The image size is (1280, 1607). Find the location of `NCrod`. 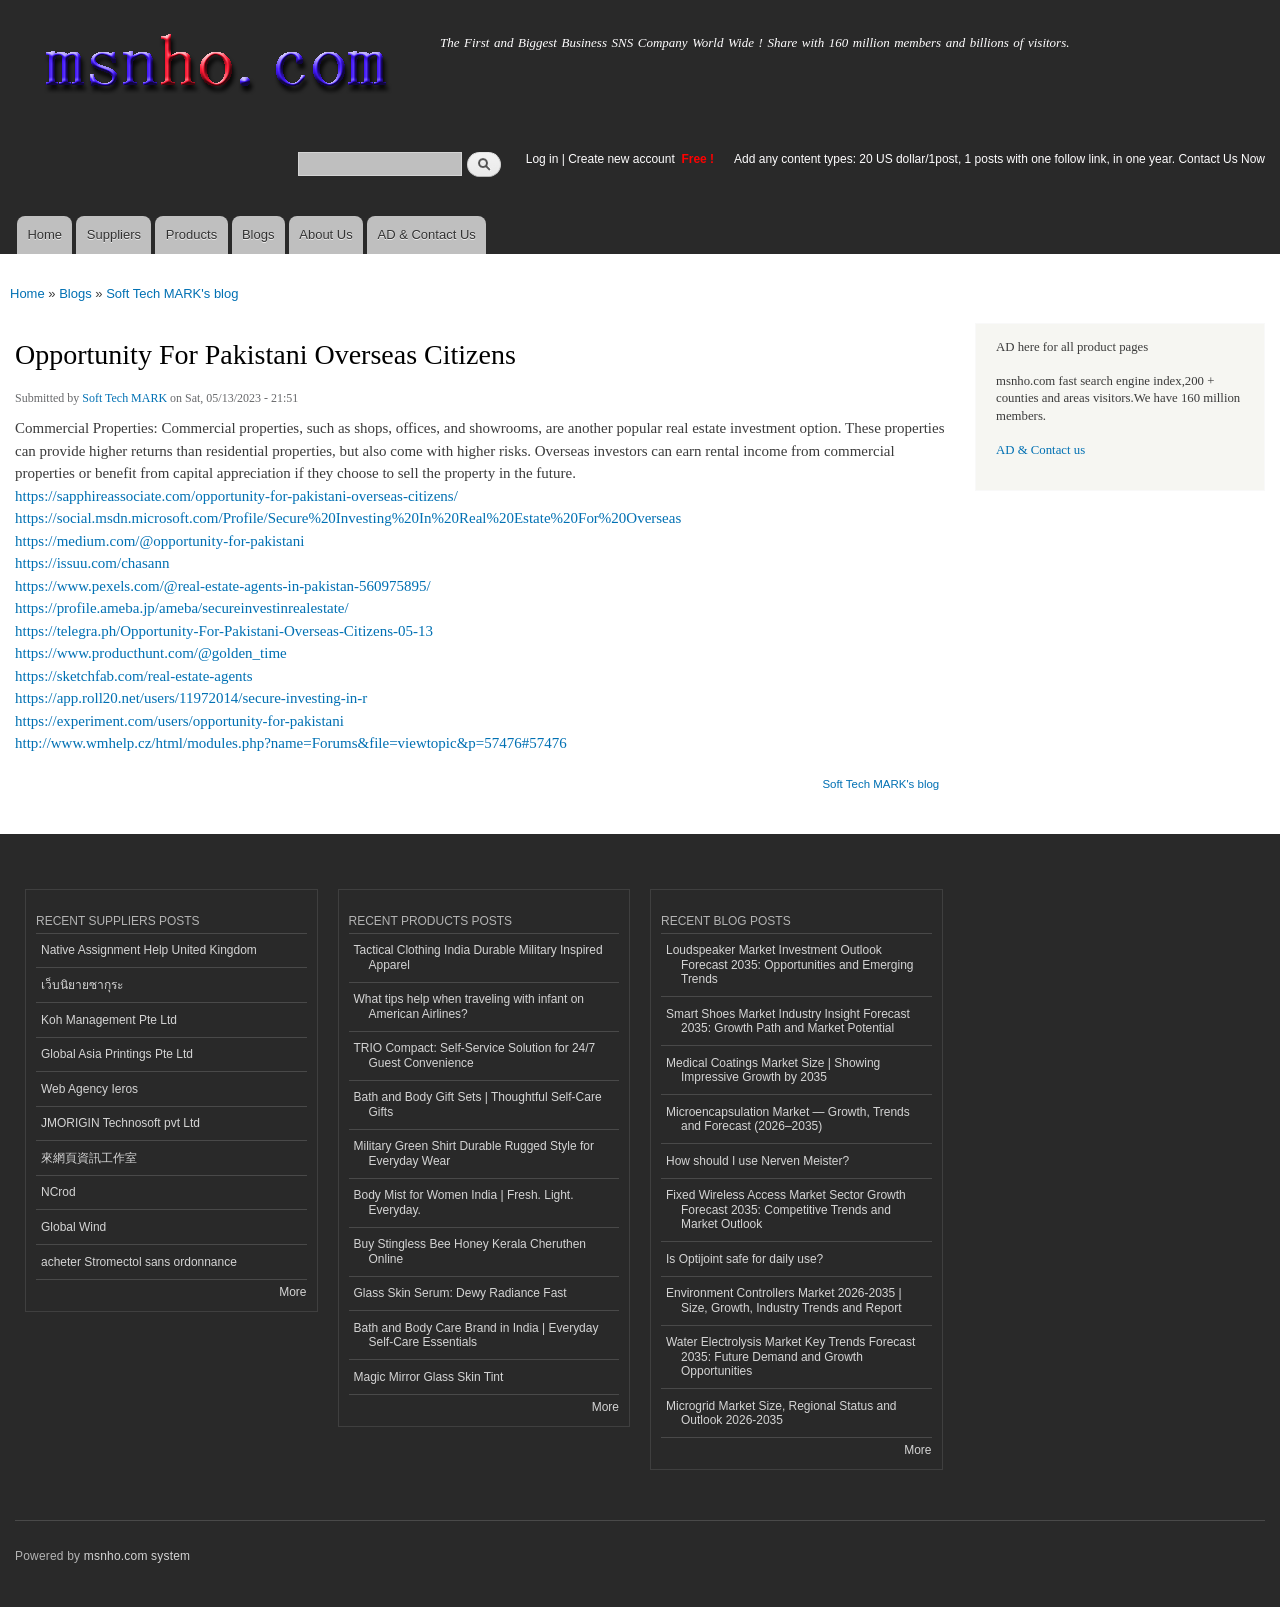

NCrod is located at coordinates (58, 1192).